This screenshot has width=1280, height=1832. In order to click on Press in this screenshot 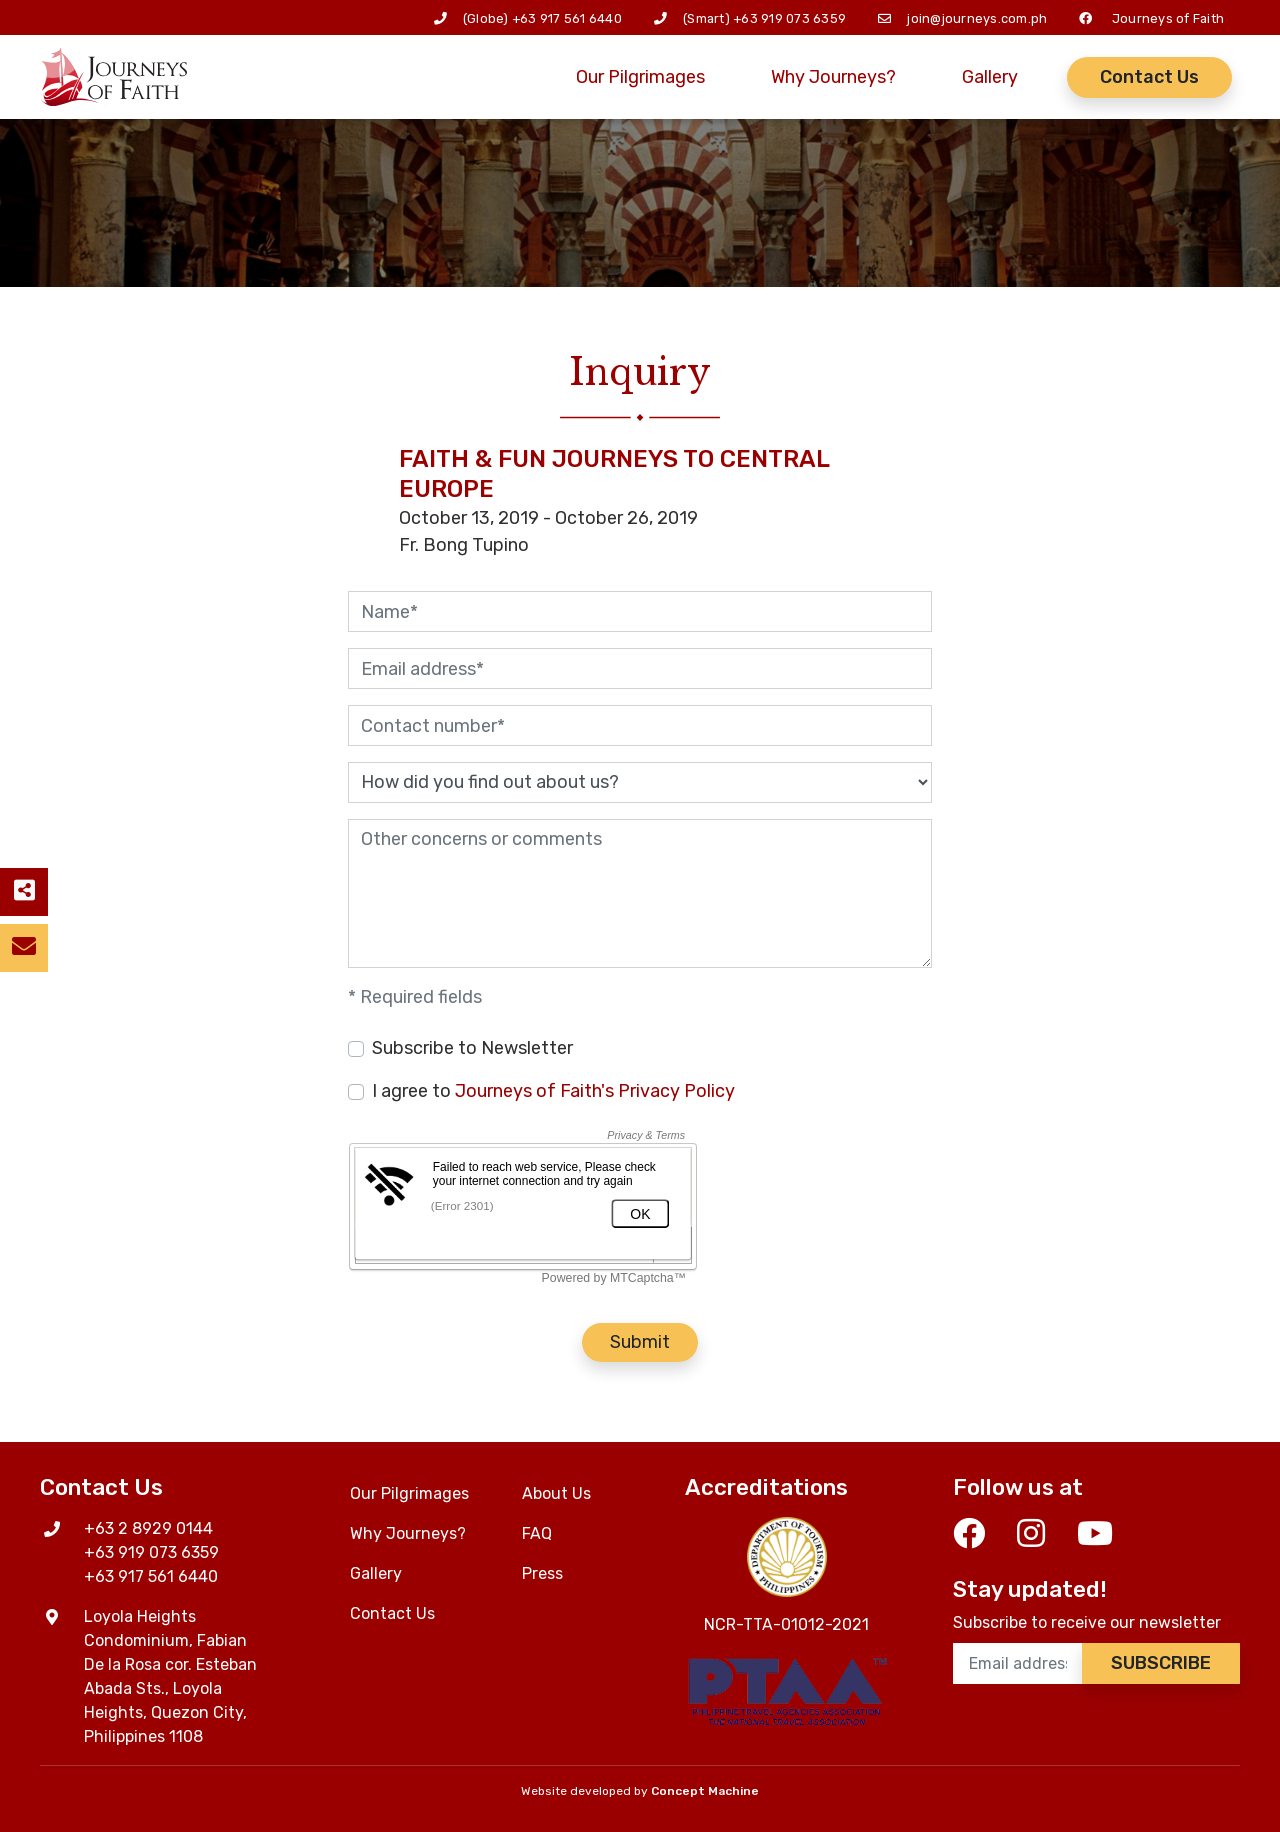, I will do `click(542, 1573)`.